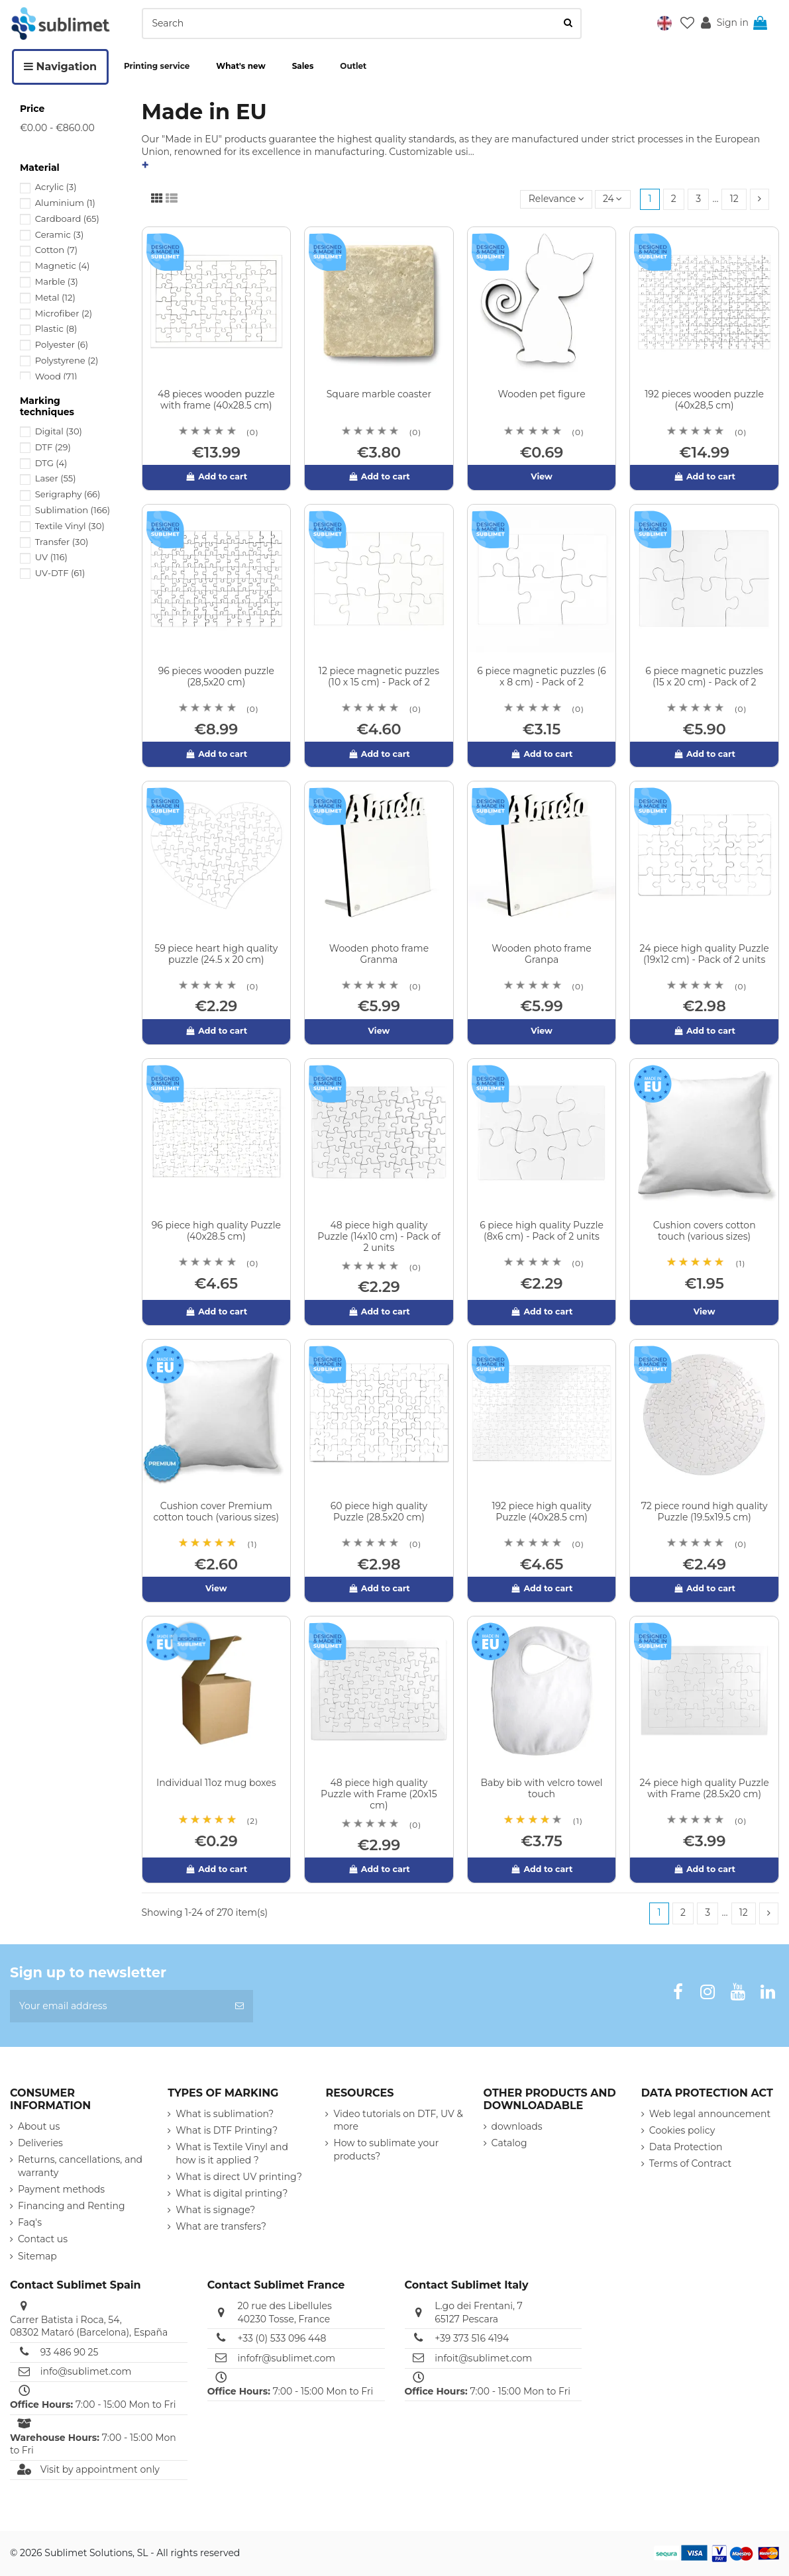 The height and width of the screenshot is (2576, 789). Describe the element at coordinates (56, 186) in the screenshot. I see `Acrylic` at that location.